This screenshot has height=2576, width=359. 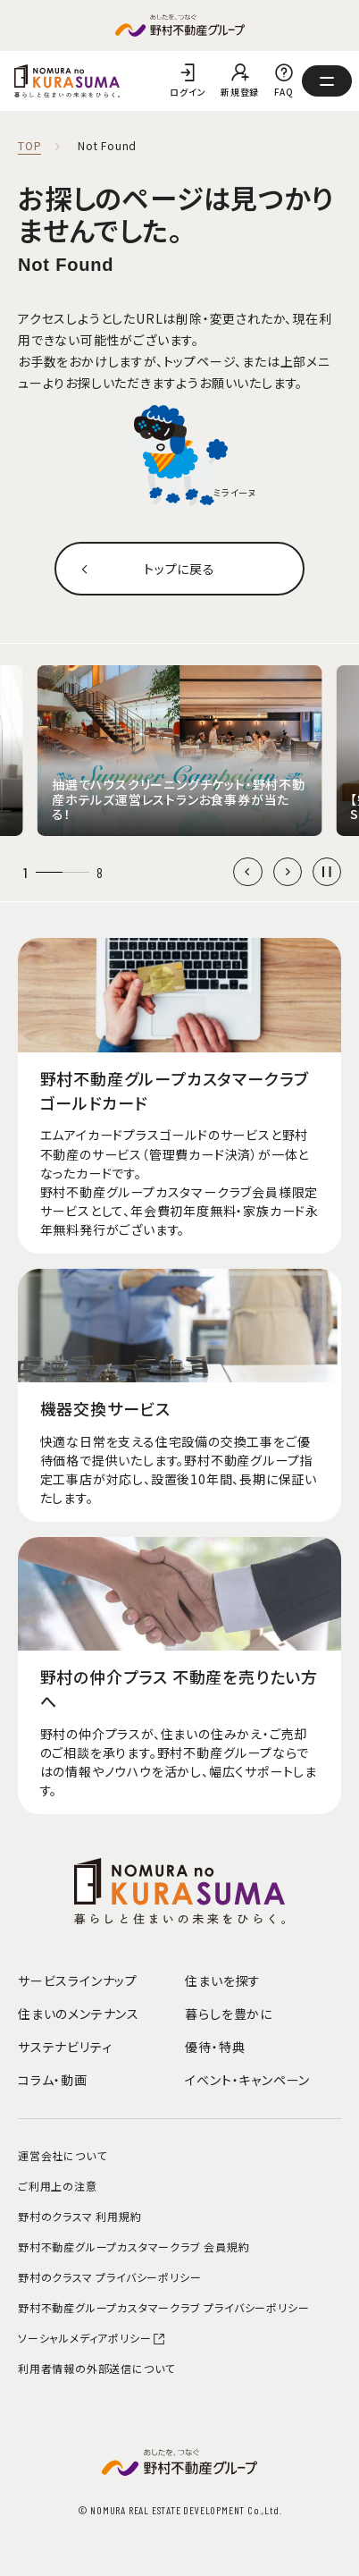 What do you see at coordinates (179, 569) in the screenshot?
I see `トップに戻る` at bounding box center [179, 569].